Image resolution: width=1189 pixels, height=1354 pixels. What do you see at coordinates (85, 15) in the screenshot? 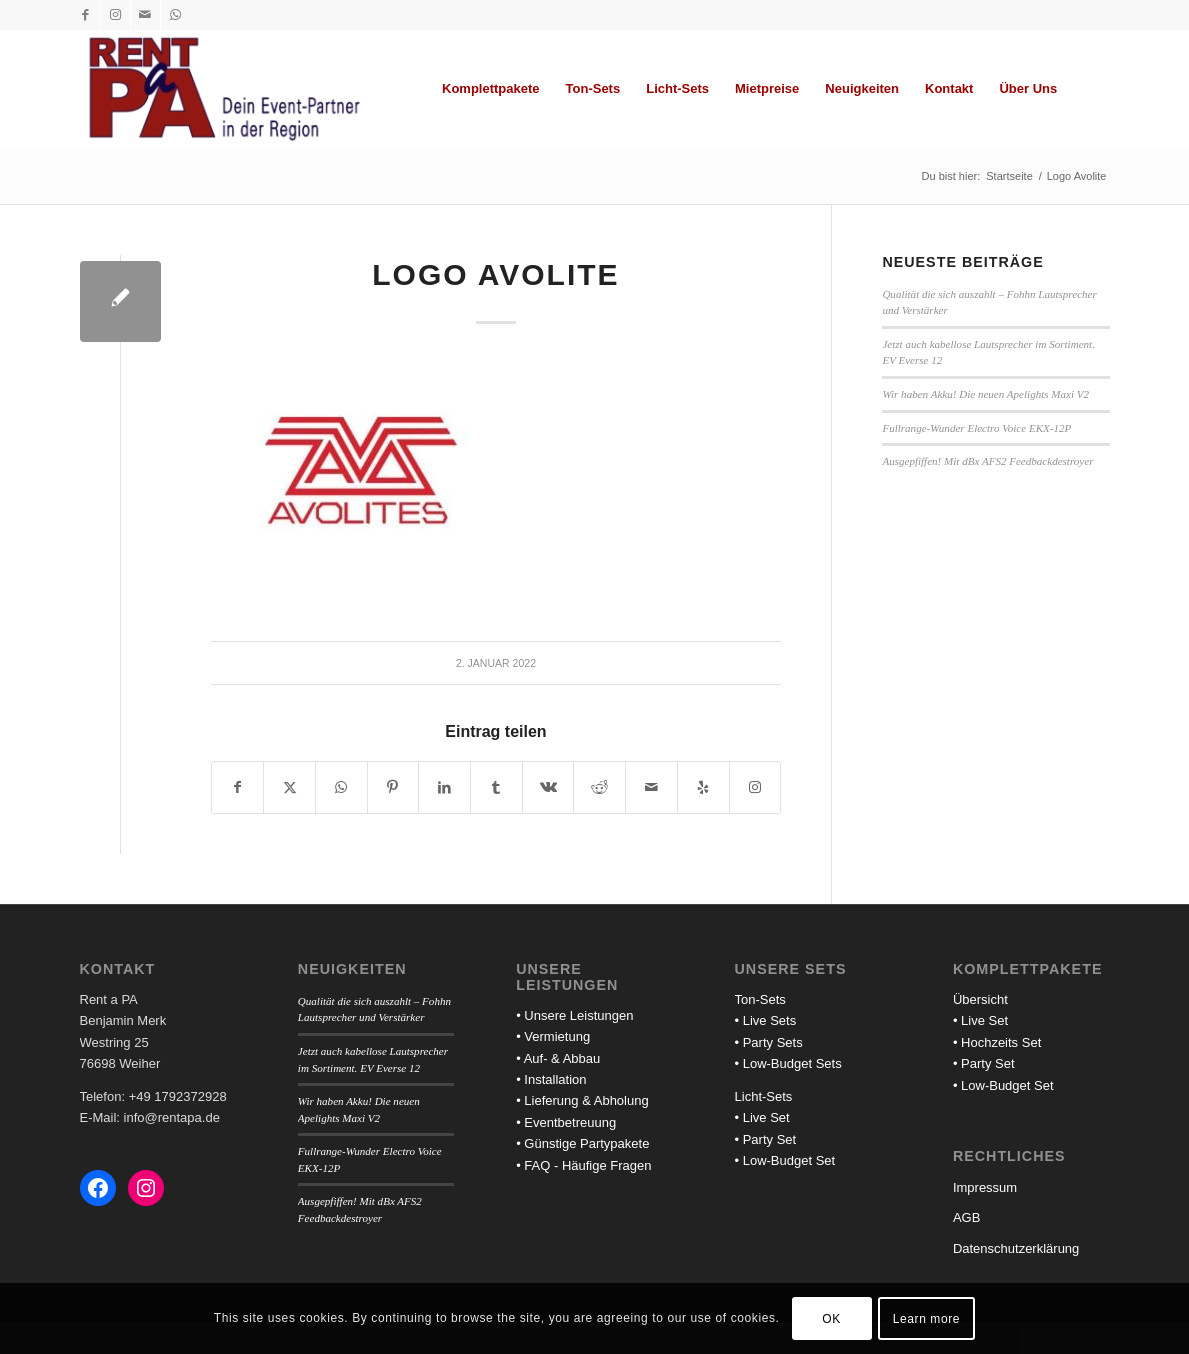
I see `[Link zu Facebook]` at bounding box center [85, 15].